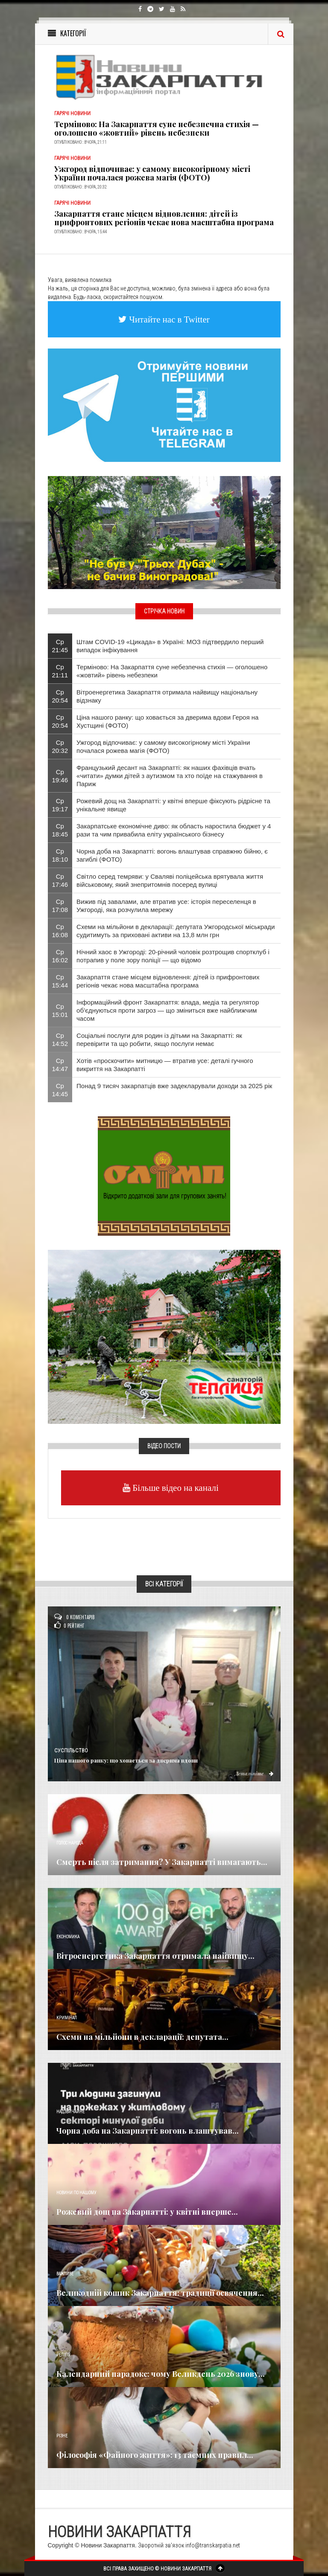 This screenshot has width=328, height=2576. I want to click on Надзвичайне, so click(70, 2111).